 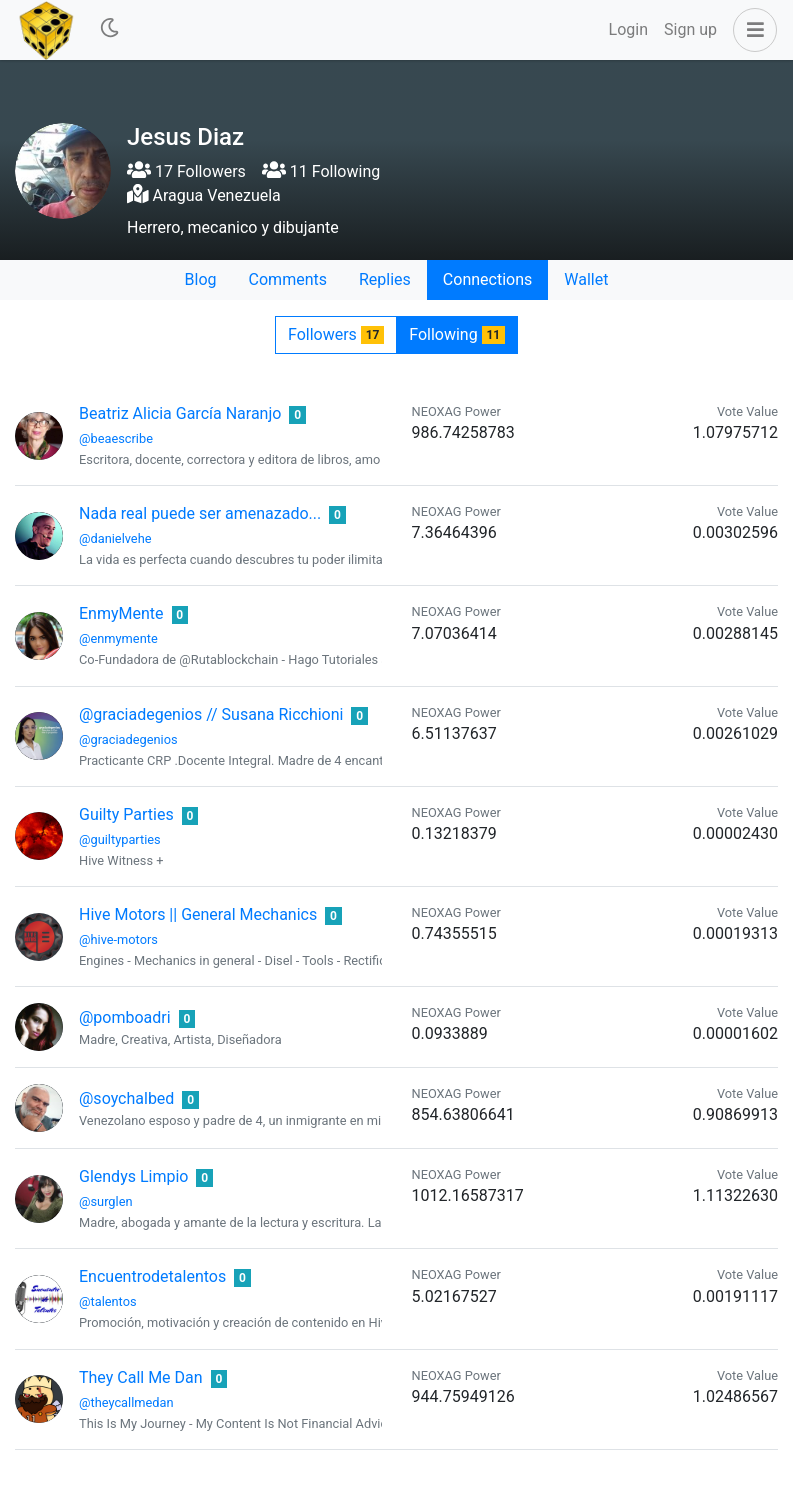 What do you see at coordinates (628, 29) in the screenshot?
I see `Login` at bounding box center [628, 29].